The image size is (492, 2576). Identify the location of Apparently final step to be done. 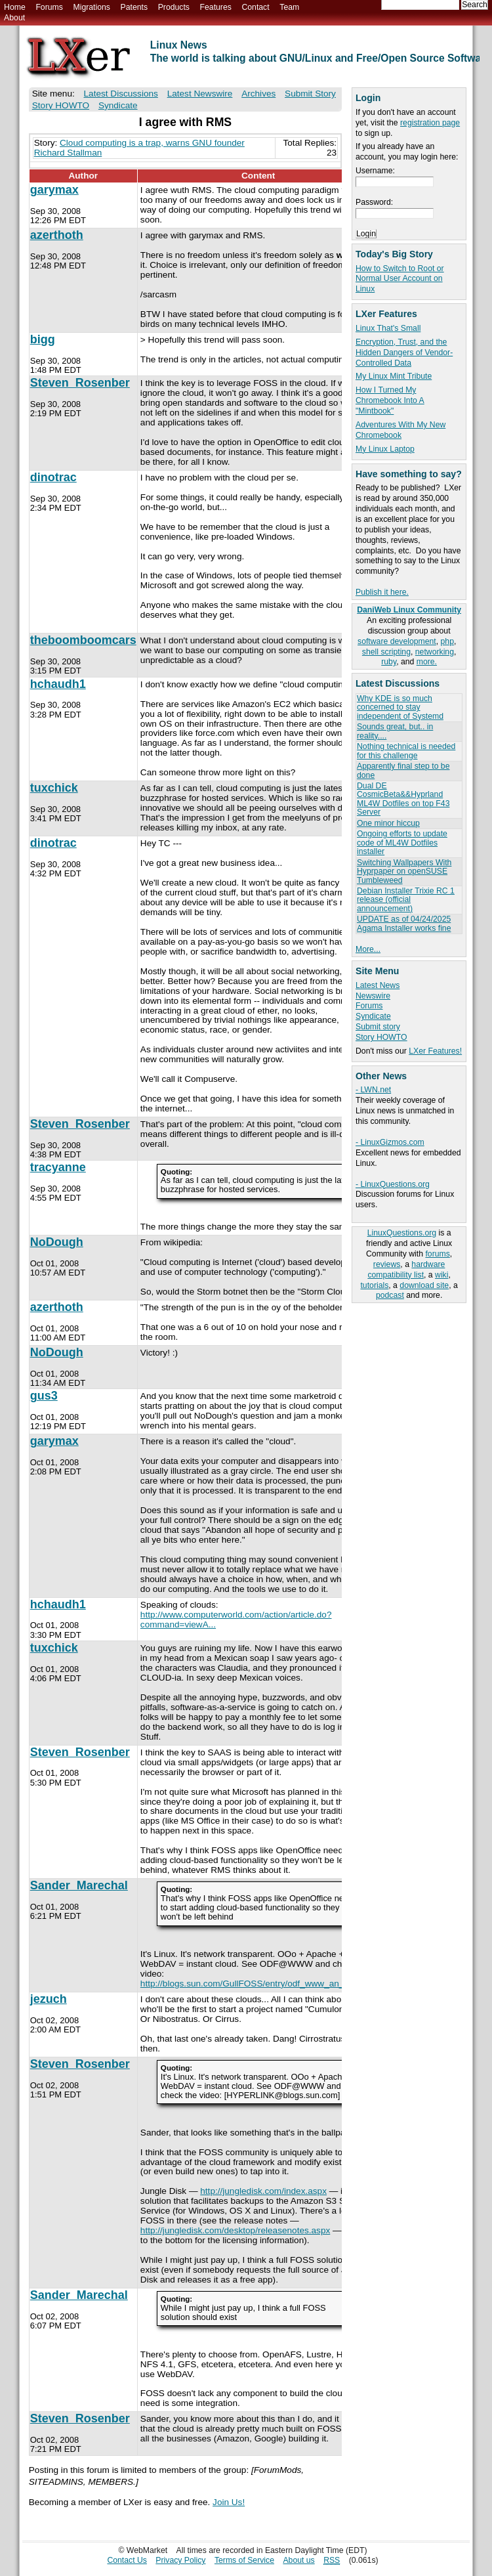
(403, 770).